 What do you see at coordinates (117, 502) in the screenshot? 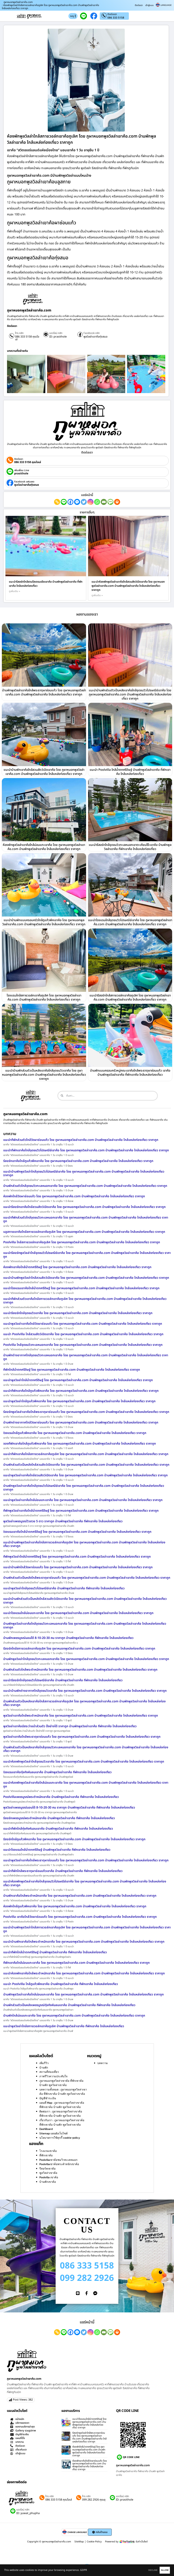
I see `[Print]` at bounding box center [117, 502].